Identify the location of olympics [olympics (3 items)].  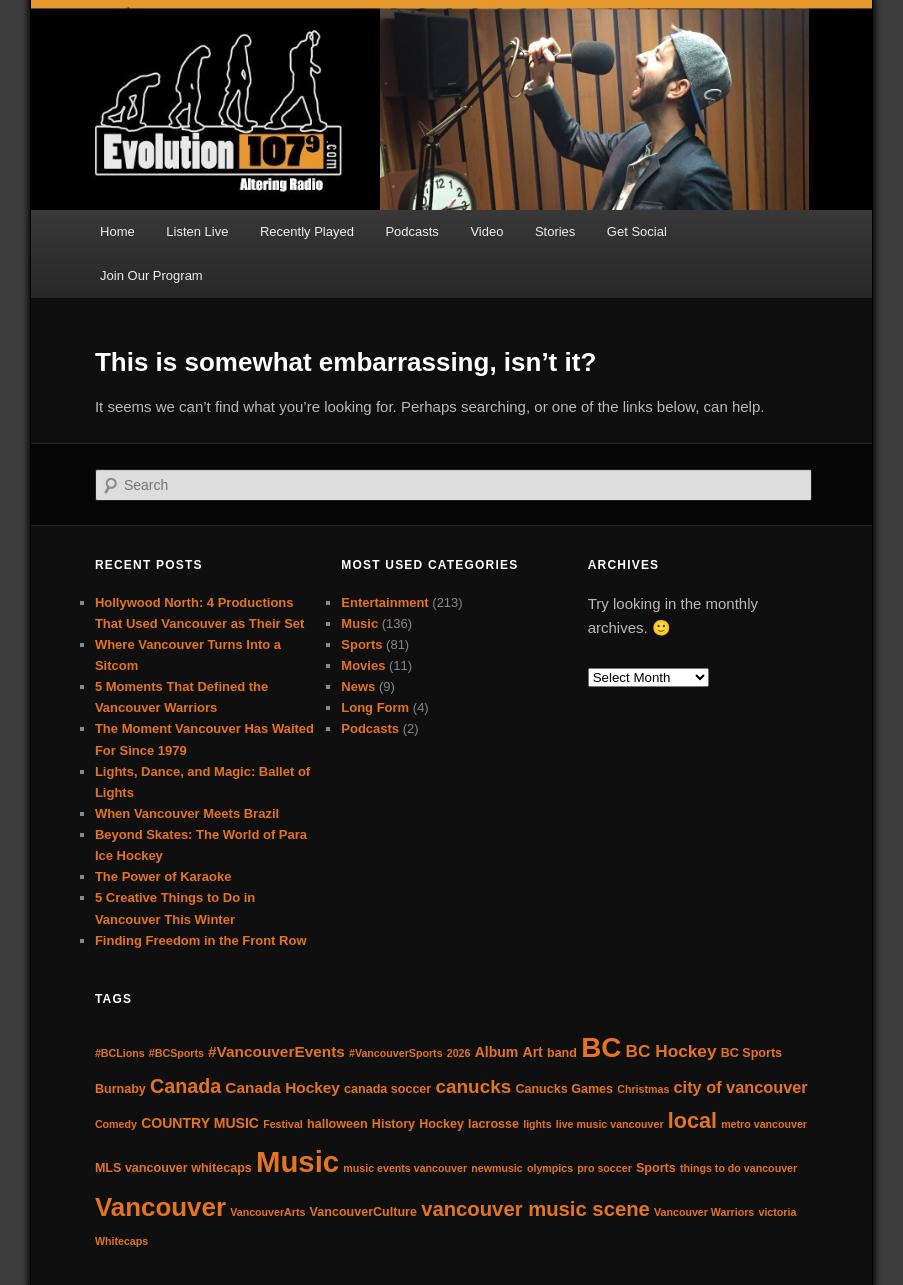
(550, 1168).